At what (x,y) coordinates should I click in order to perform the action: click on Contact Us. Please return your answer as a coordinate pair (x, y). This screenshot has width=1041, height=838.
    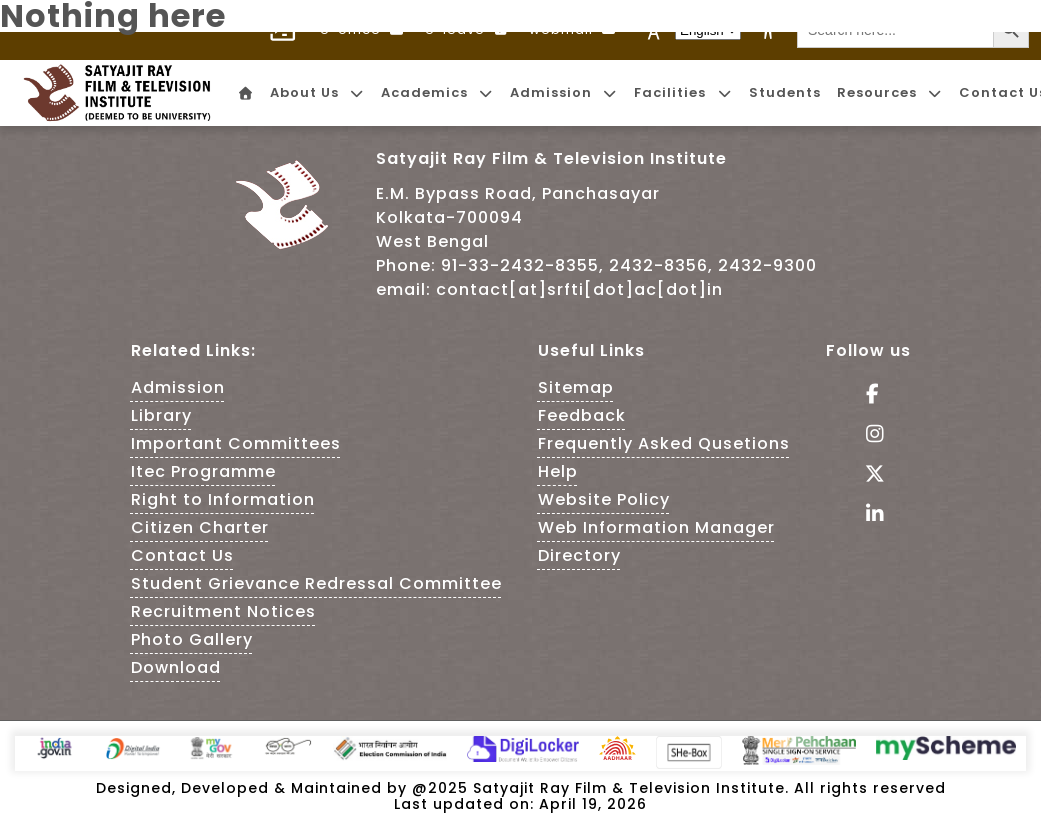
    Looking at the image, I should click on (182, 555).